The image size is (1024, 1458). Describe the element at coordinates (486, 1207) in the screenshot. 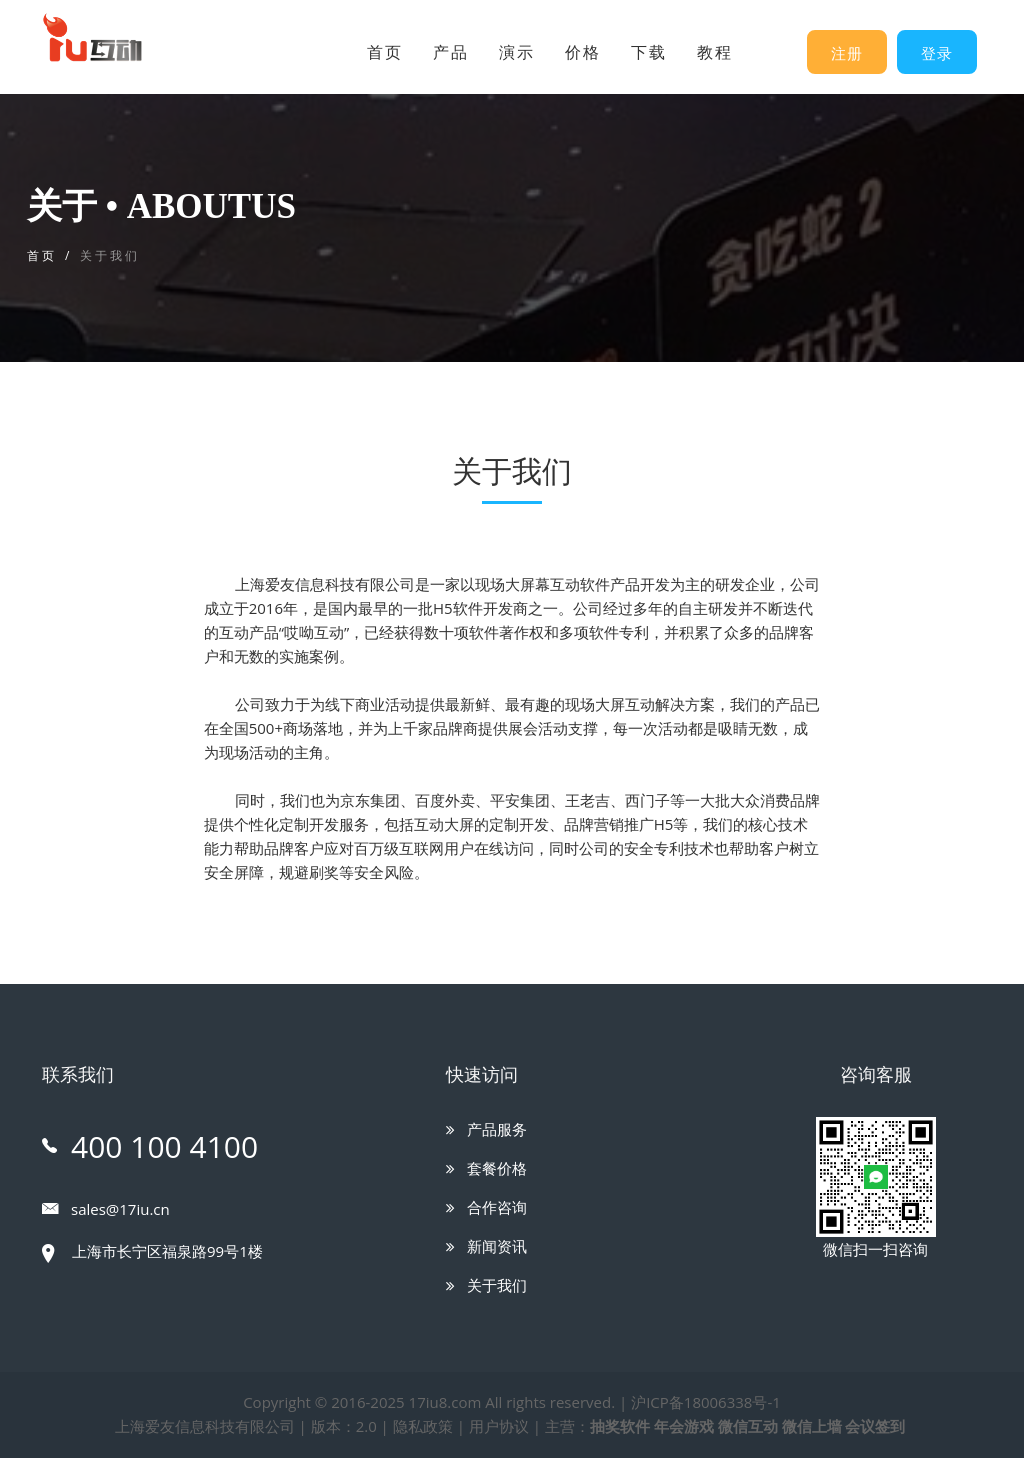

I see `合作咨询` at that location.